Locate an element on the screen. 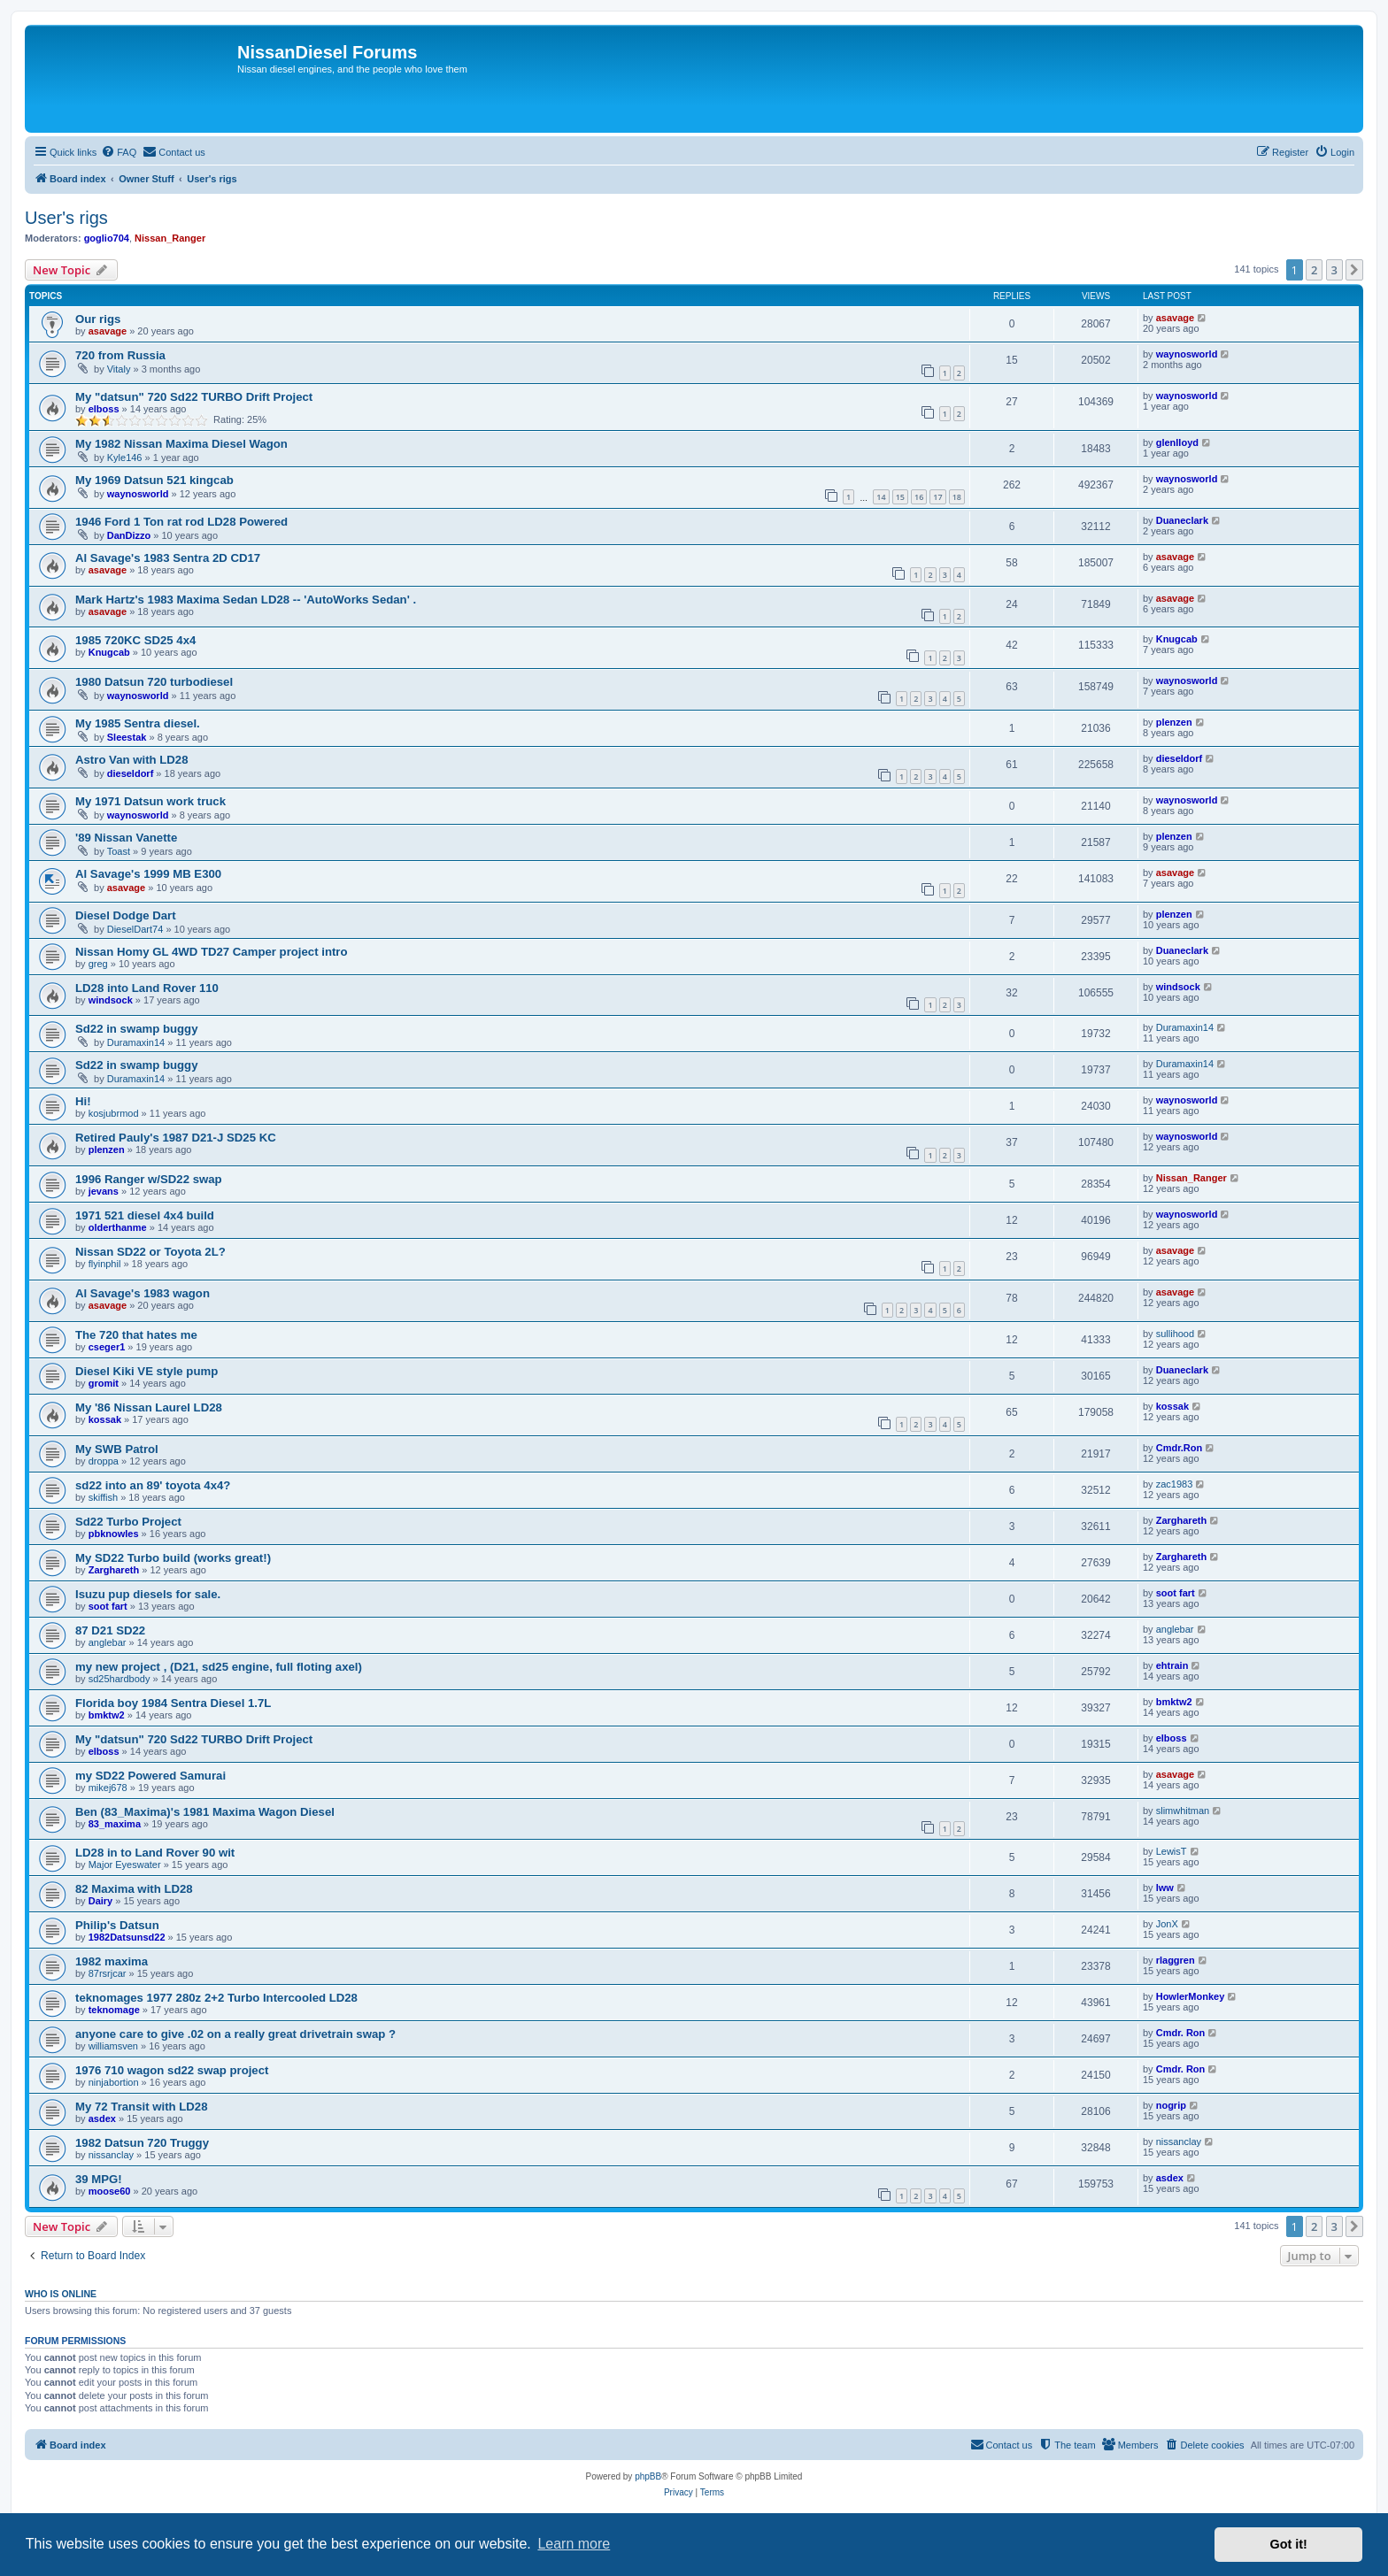  HowlerMonkey is located at coordinates (1190, 1996).